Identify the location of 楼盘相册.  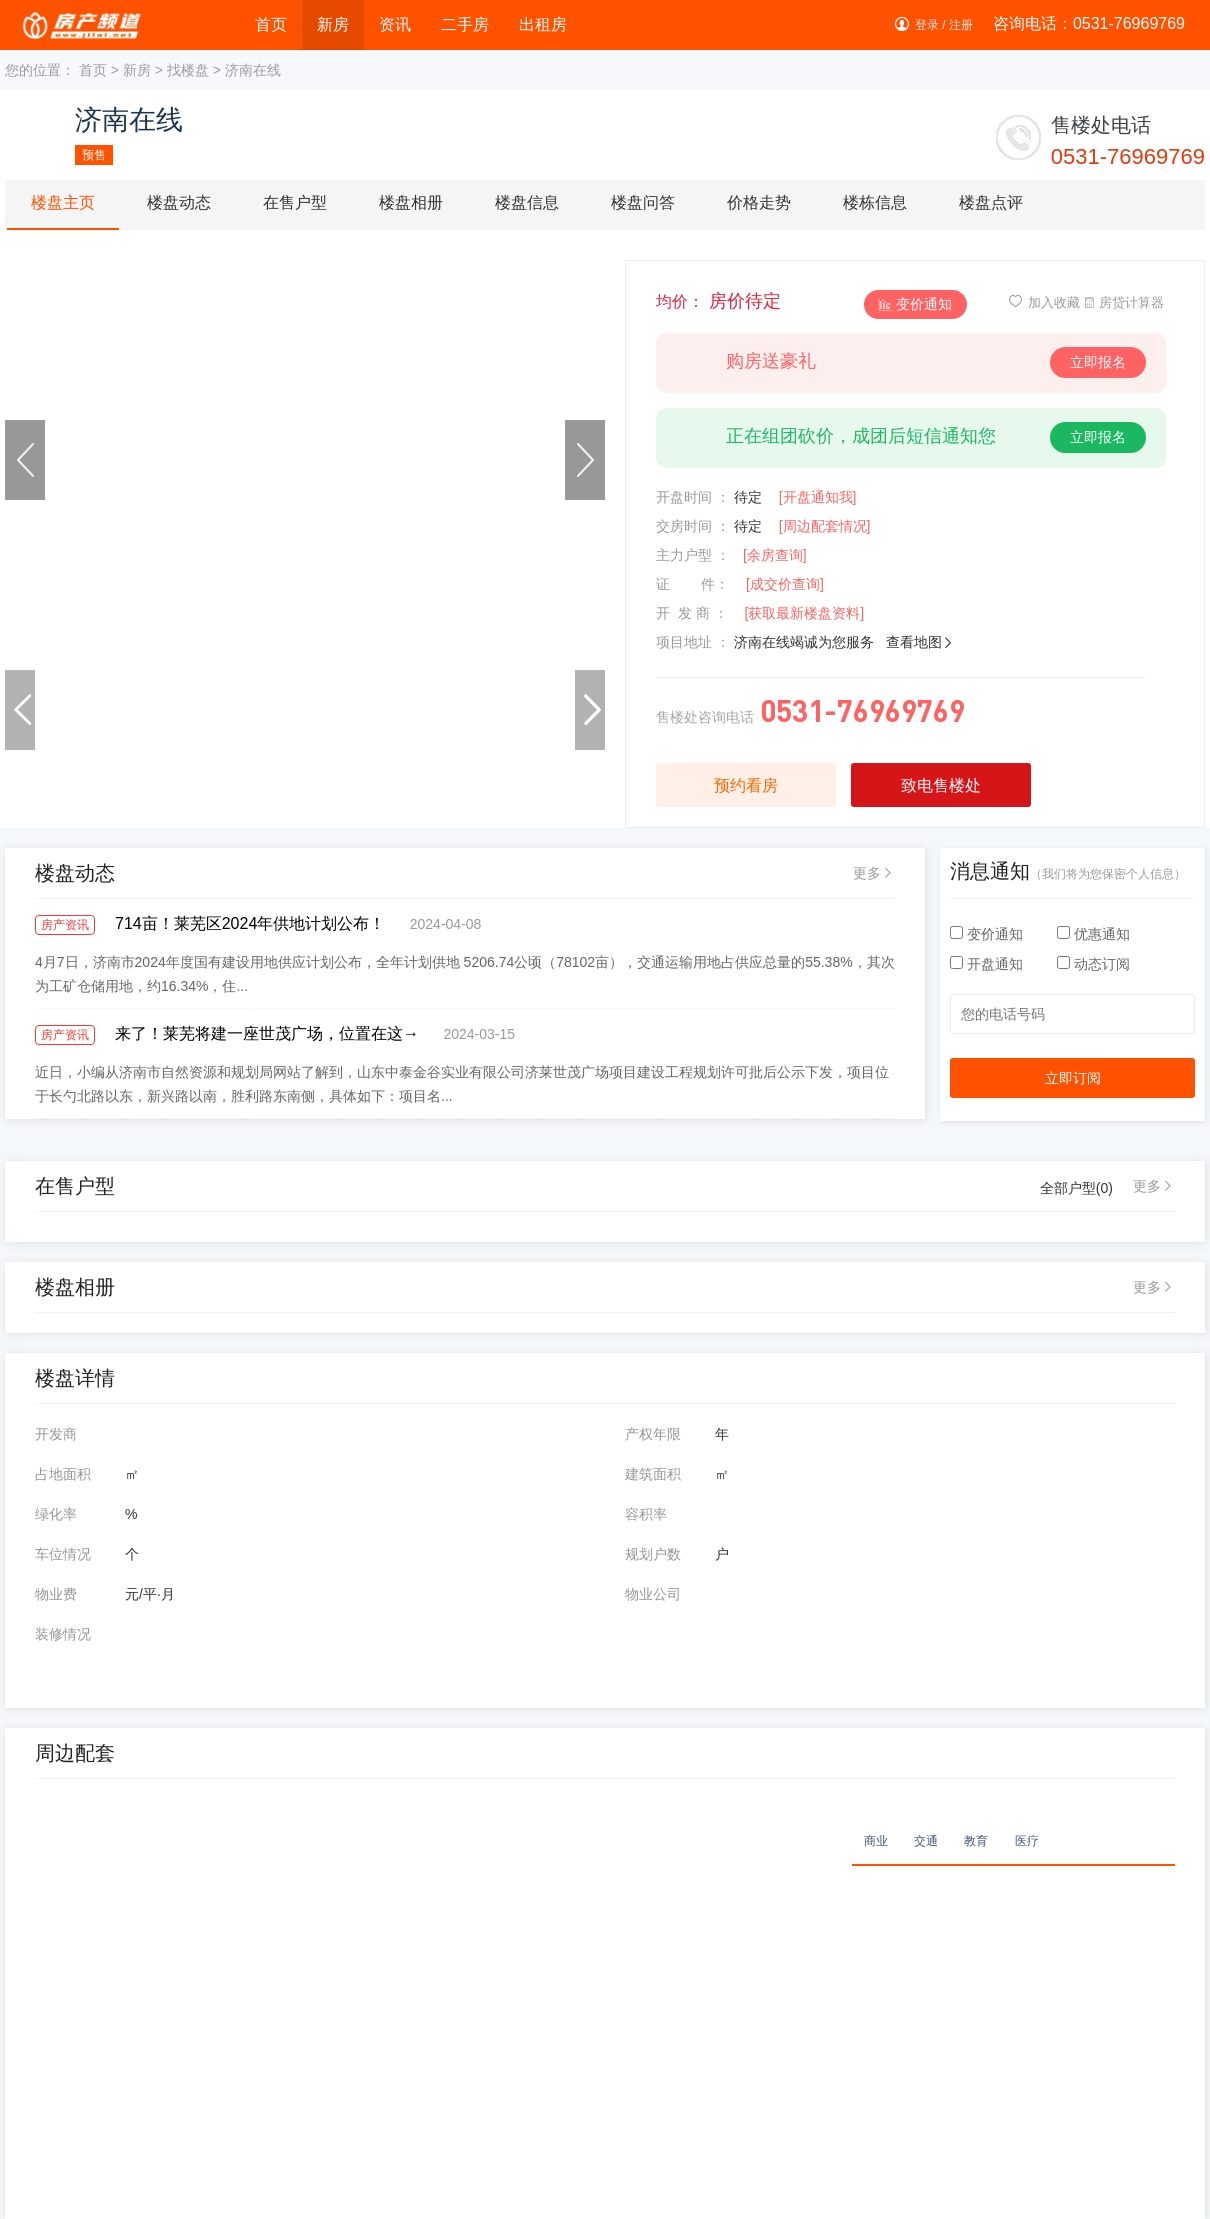
(411, 202).